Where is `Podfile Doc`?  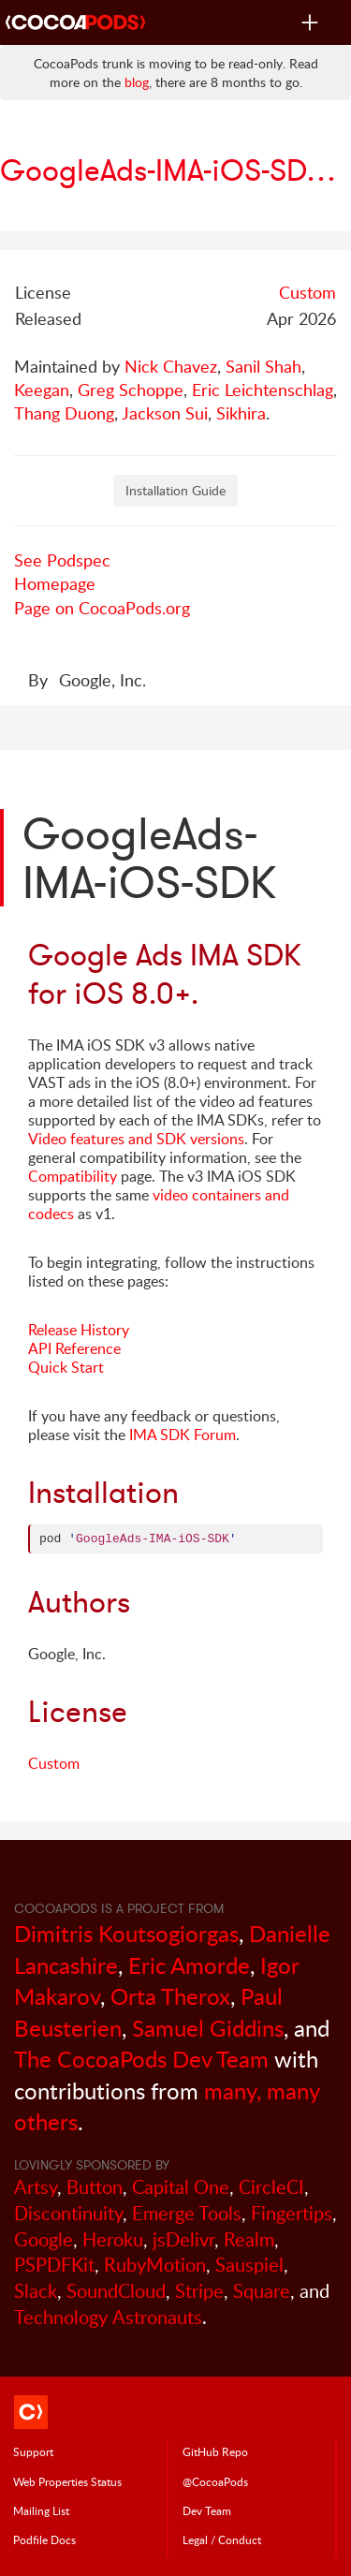
Podfile Doc is located at coordinates (44, 2539).